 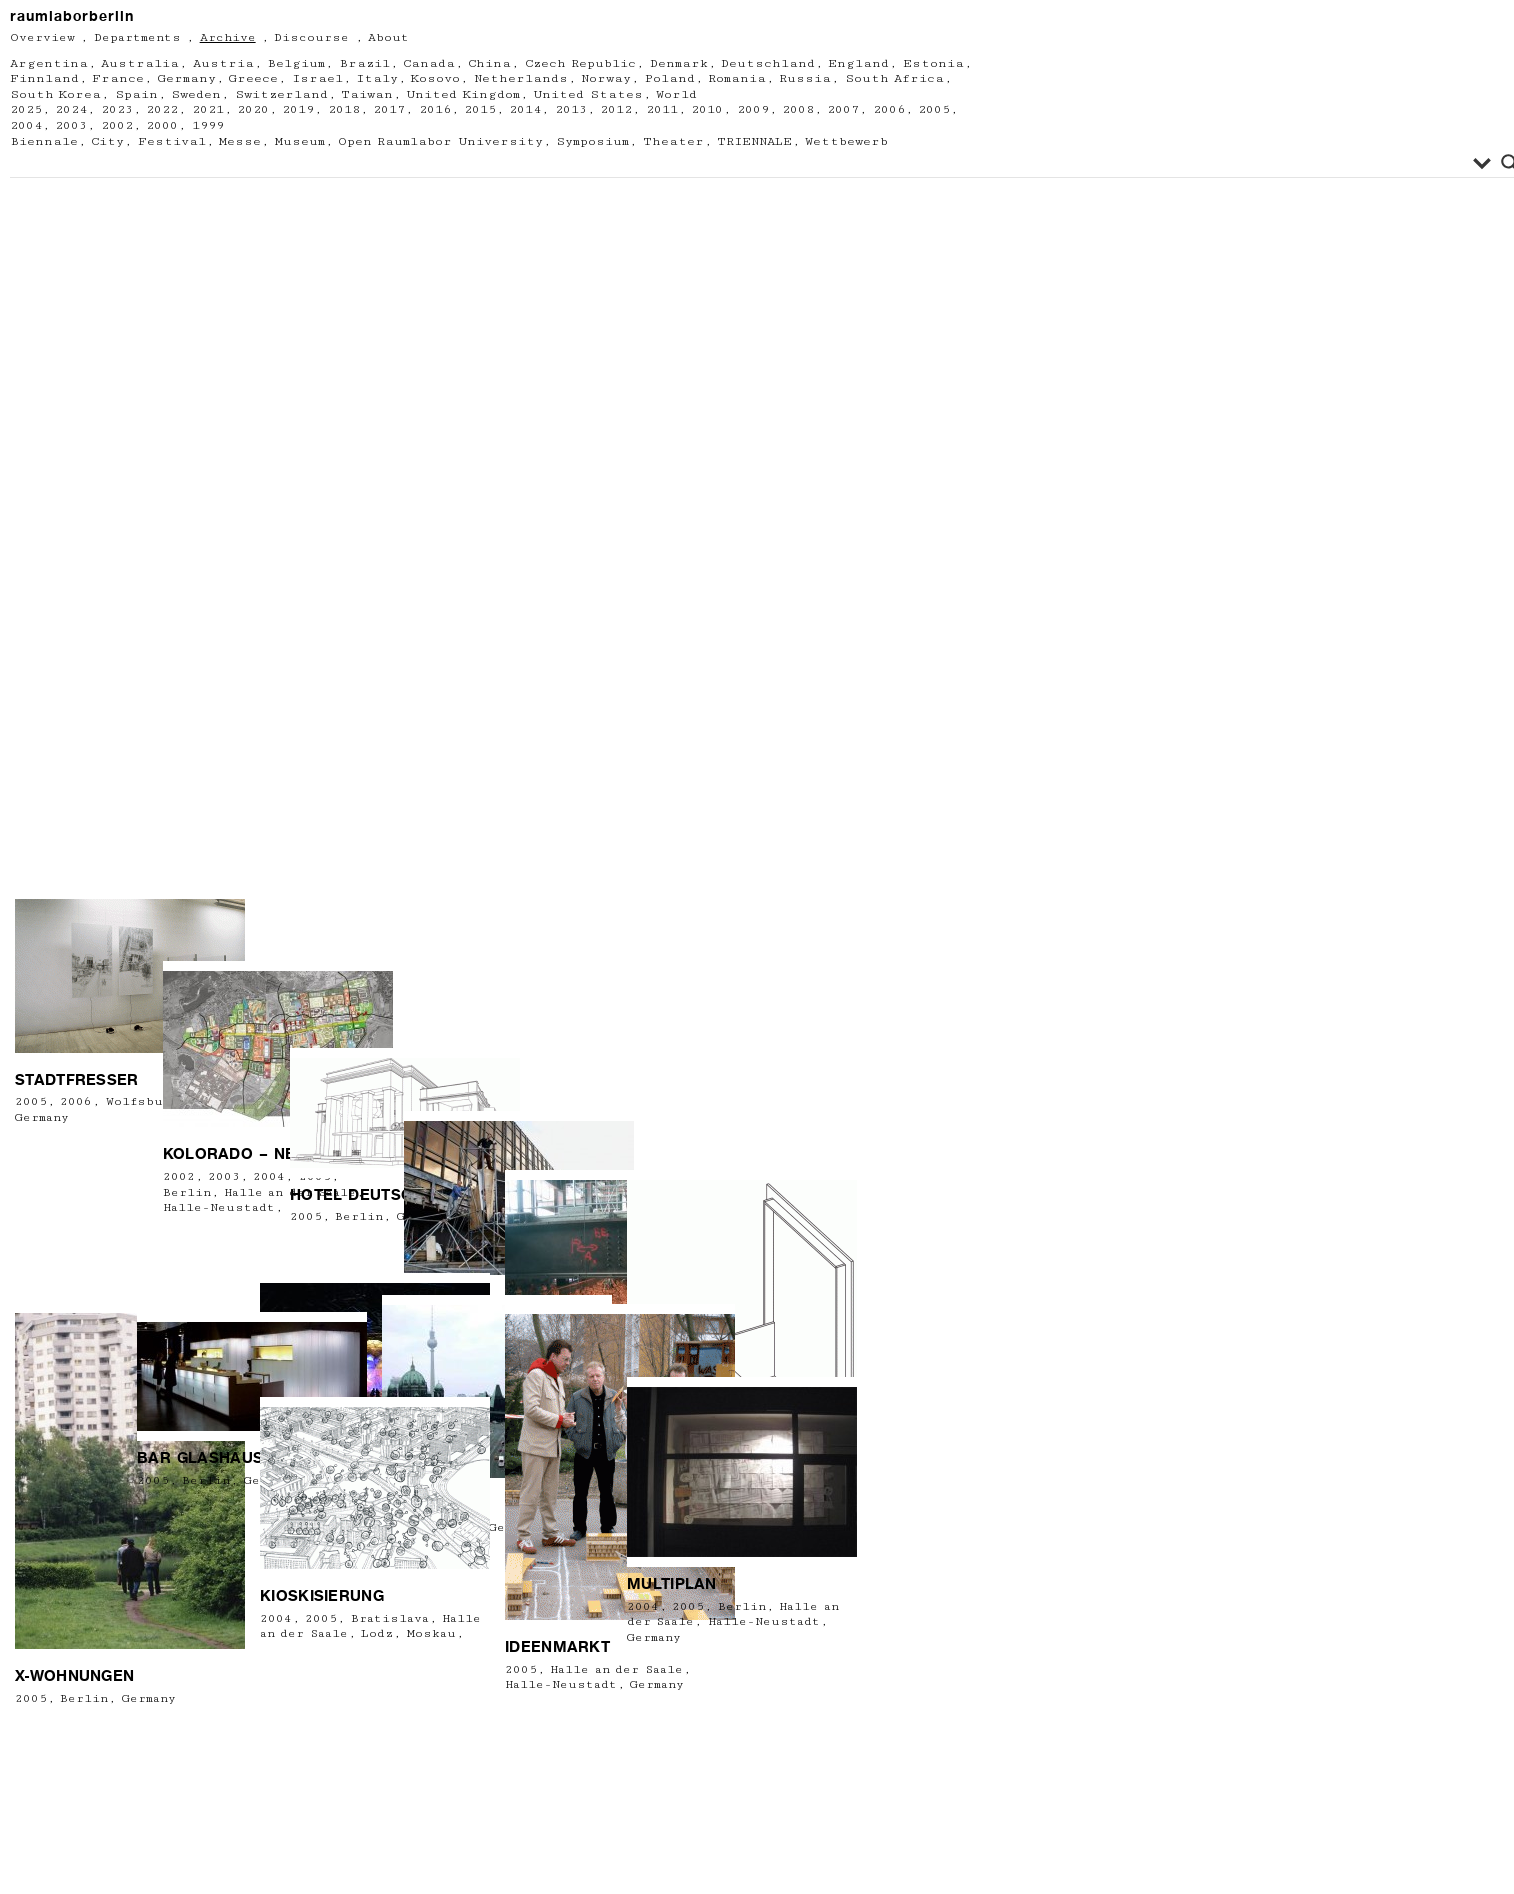 I want to click on 2019 [2019 (24 Einträge)], so click(x=298, y=109).